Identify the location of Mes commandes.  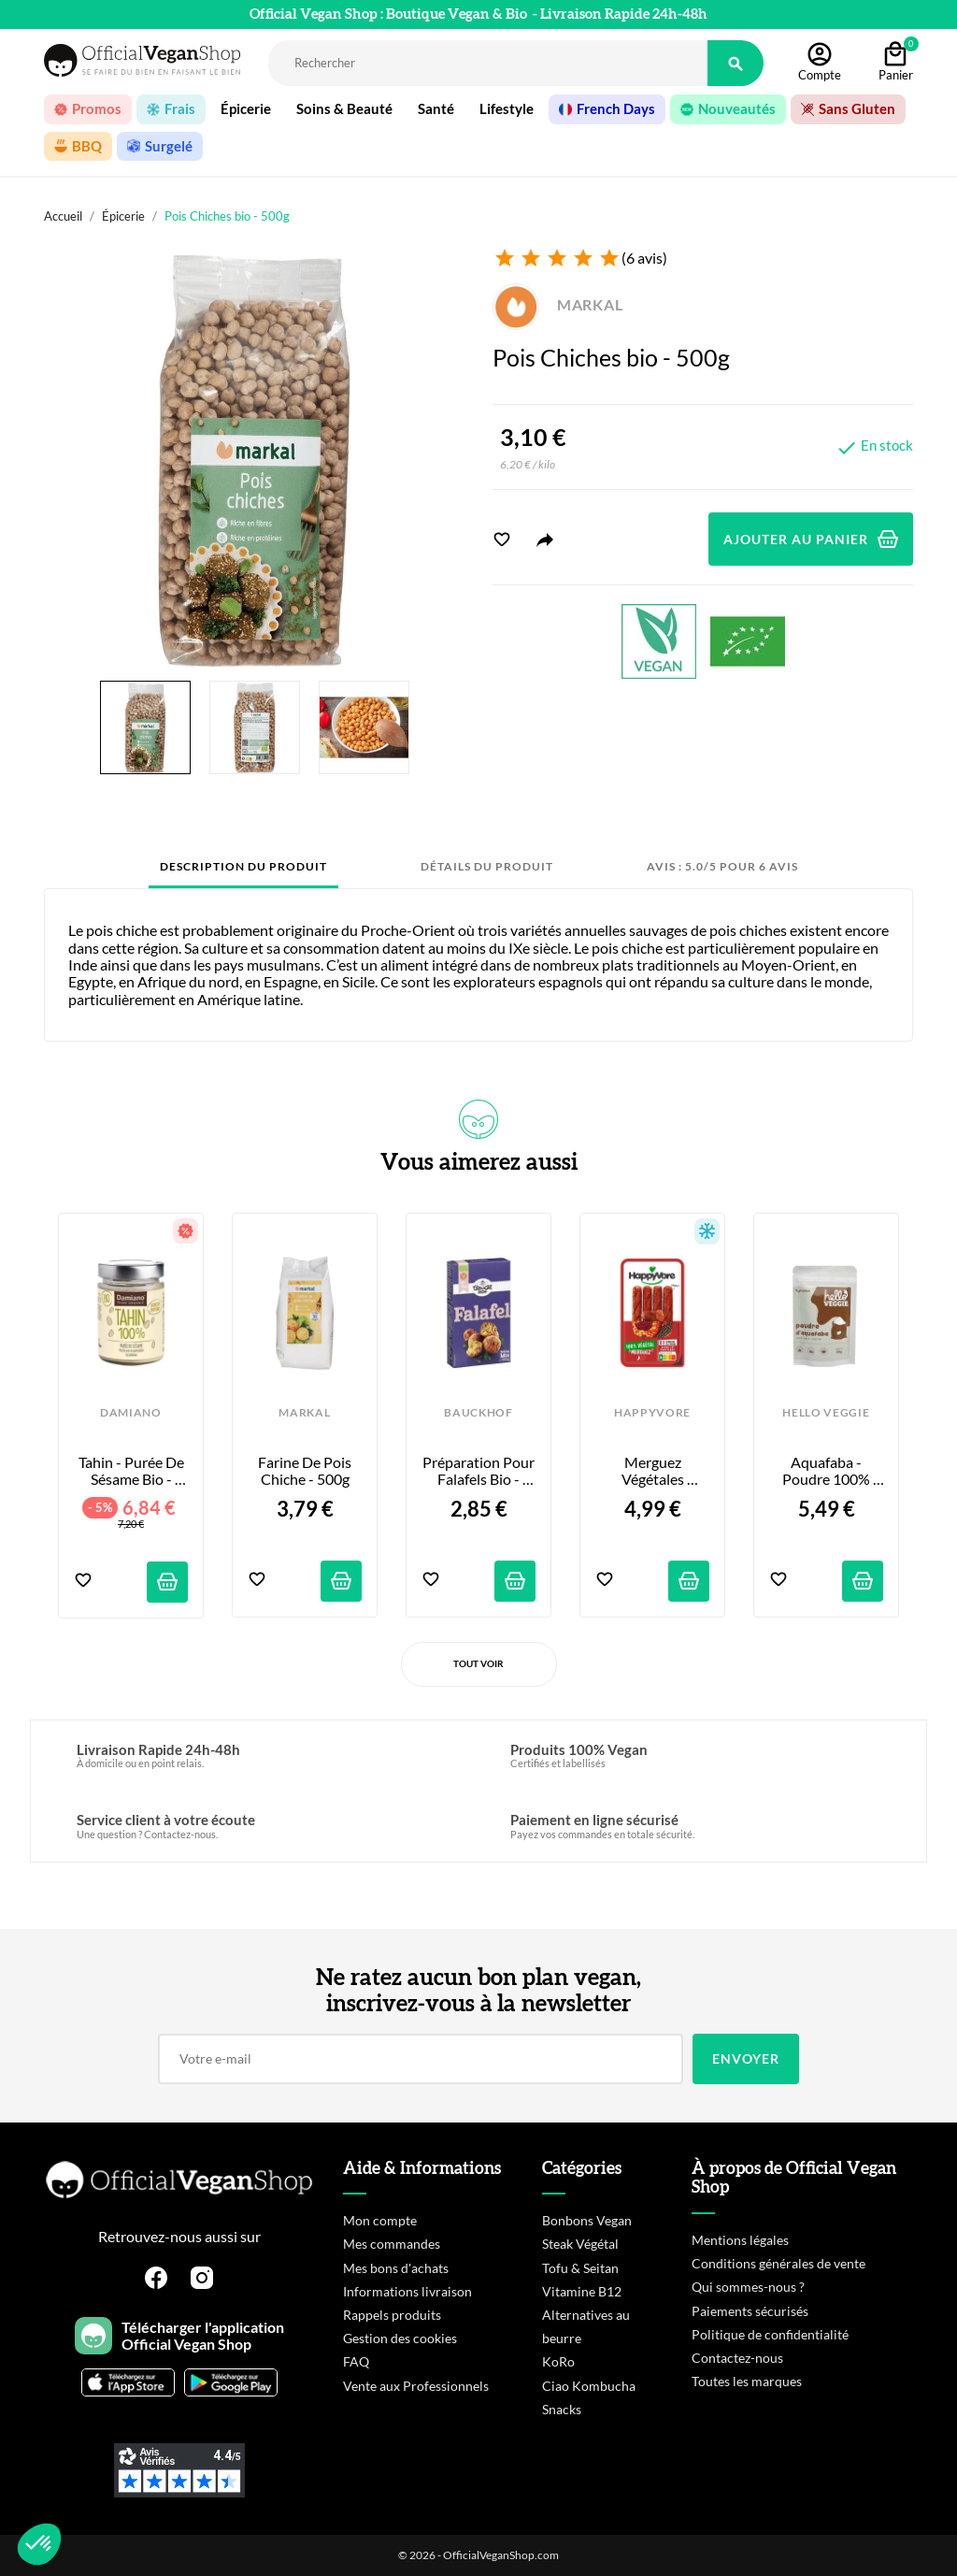
(391, 2244).